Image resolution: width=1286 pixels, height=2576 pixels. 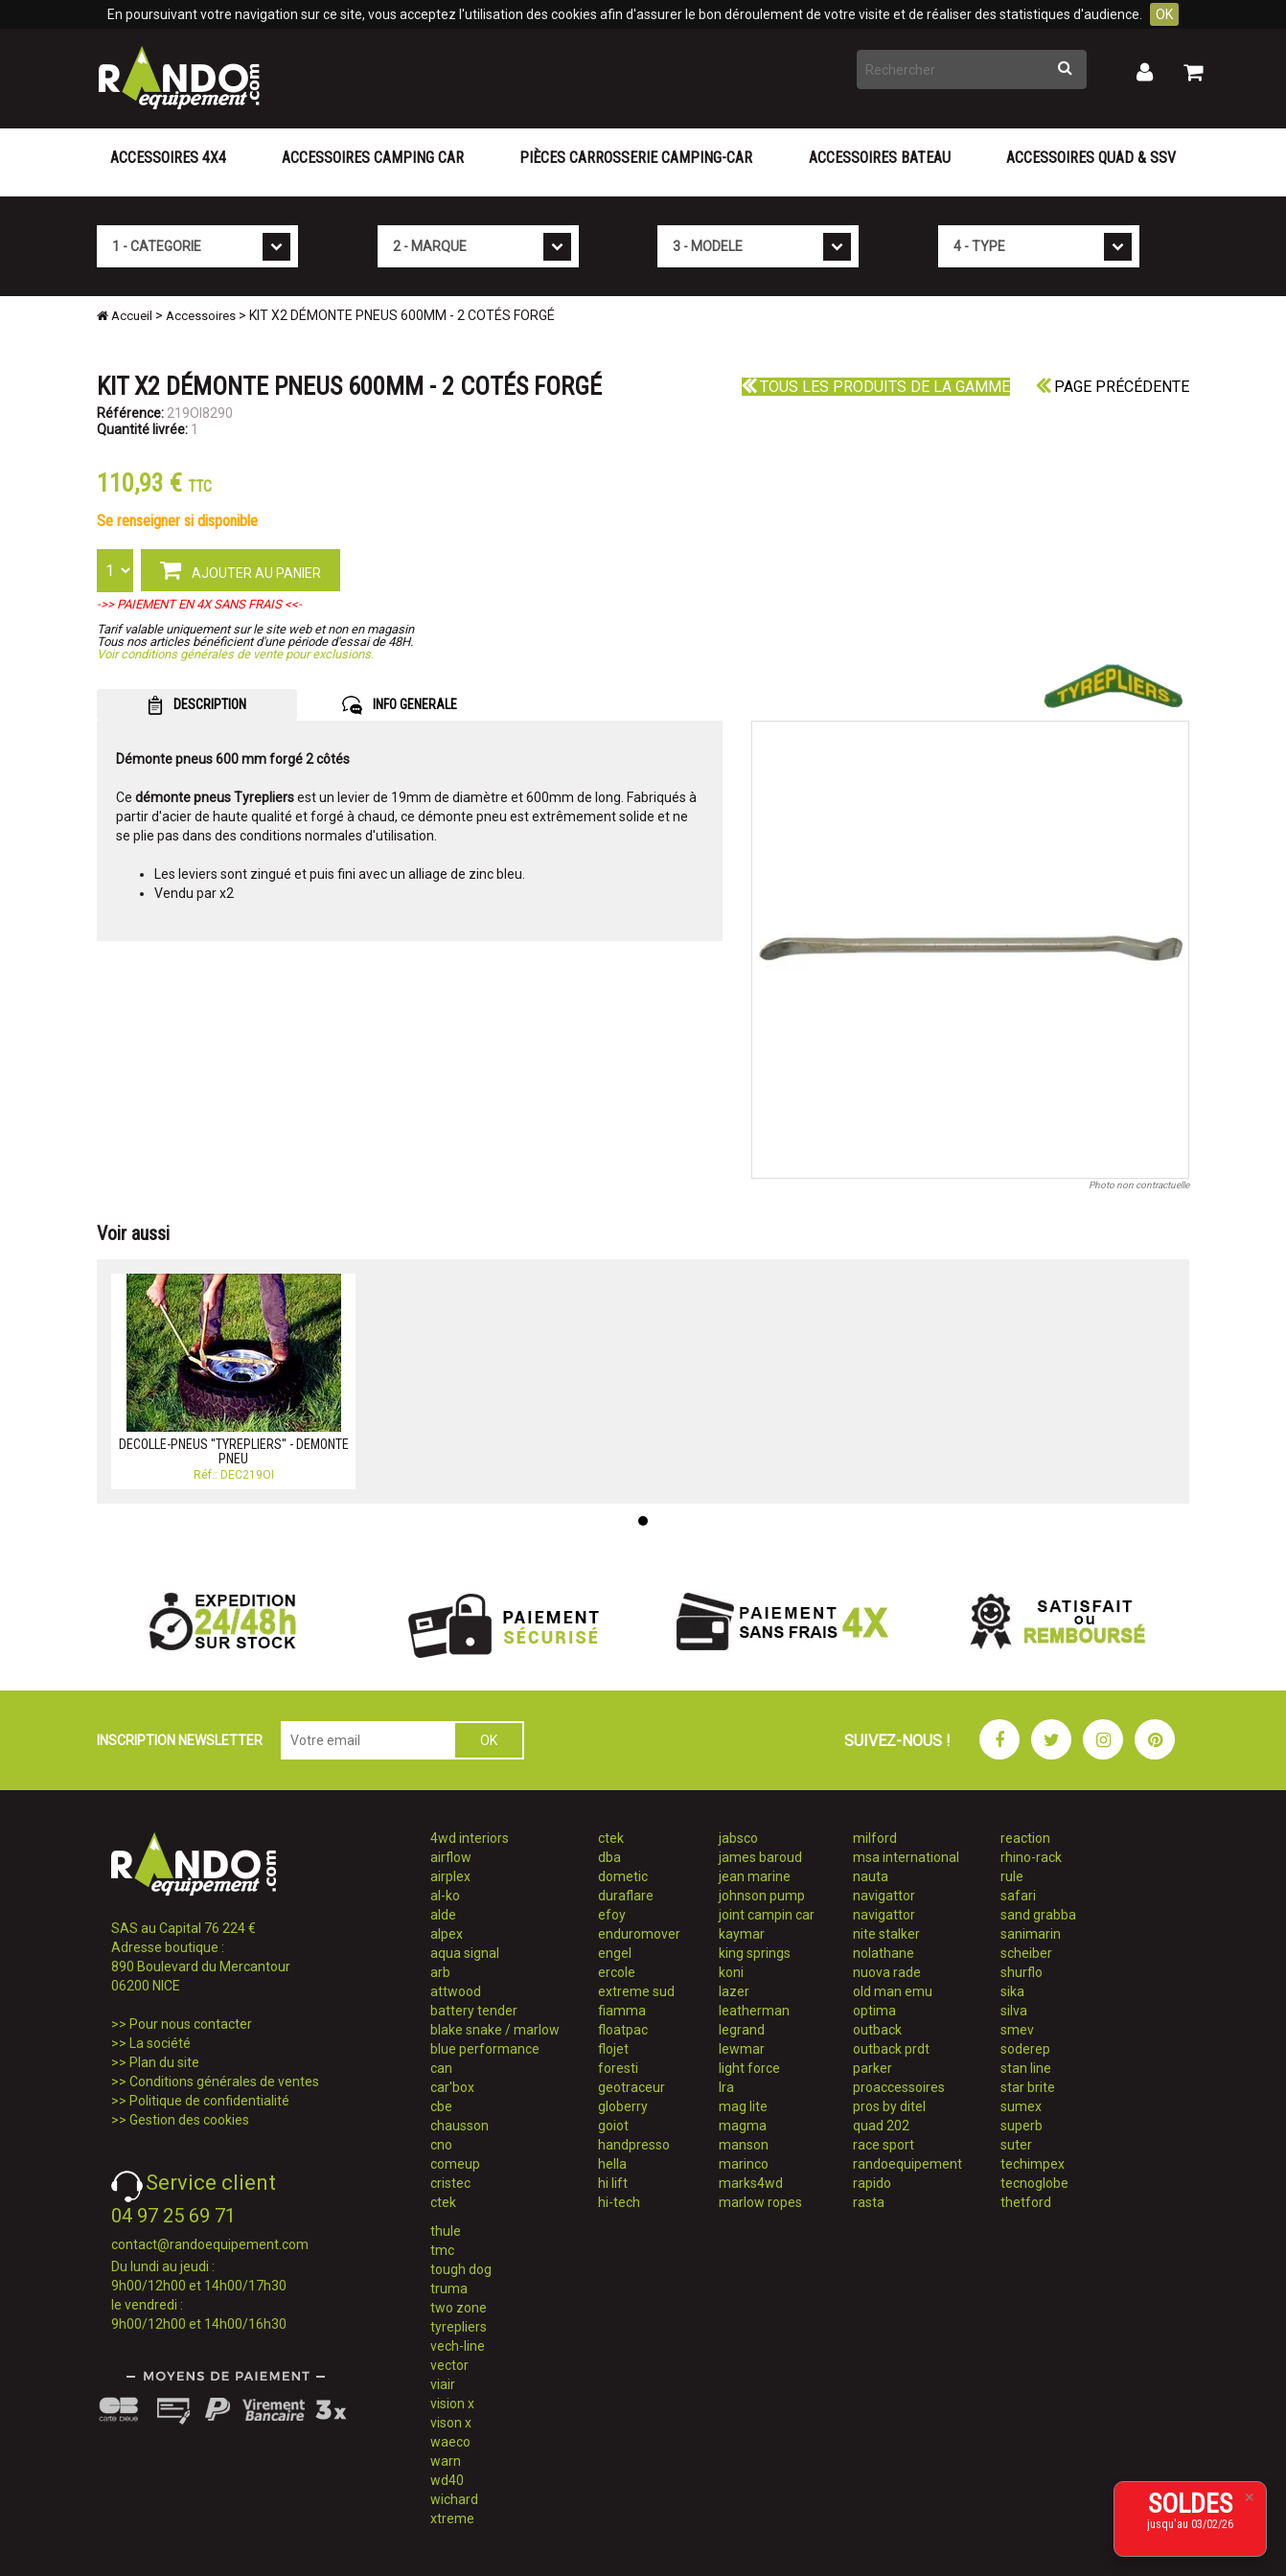 I want to click on tyrepliers, so click(x=458, y=2326).